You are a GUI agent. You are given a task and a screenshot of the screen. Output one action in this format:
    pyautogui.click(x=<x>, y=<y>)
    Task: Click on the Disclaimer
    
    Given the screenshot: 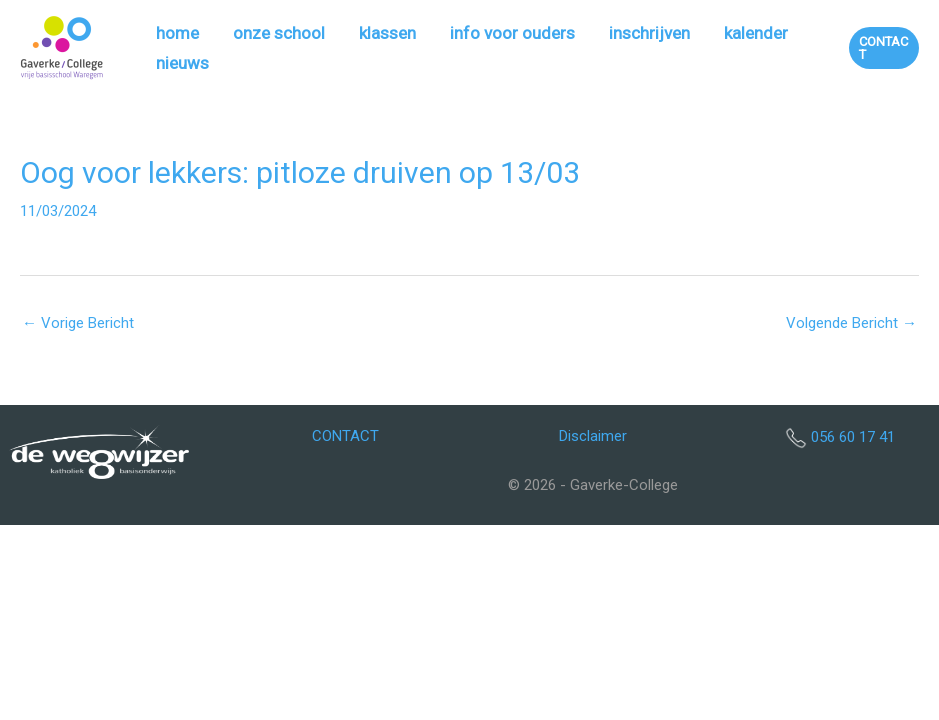 What is the action you would take?
    pyautogui.click(x=593, y=436)
    